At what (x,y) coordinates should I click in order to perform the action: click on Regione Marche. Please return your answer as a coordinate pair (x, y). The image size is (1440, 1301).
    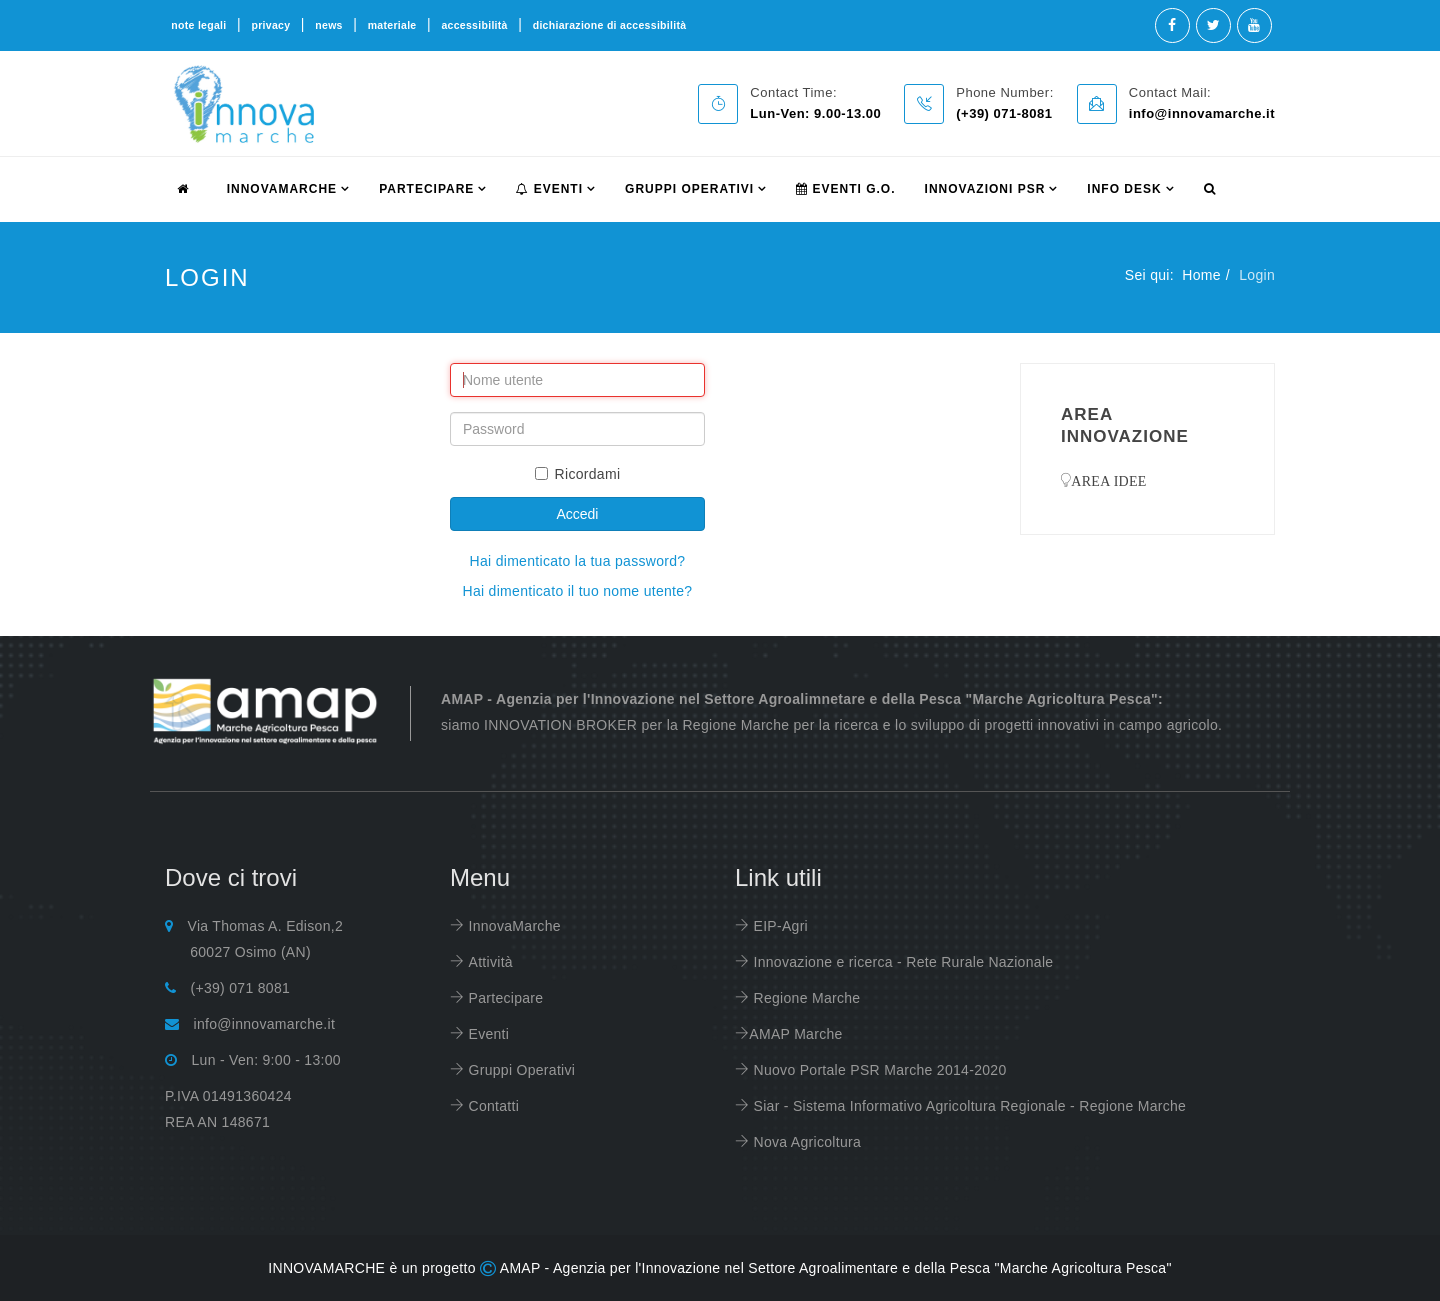
    Looking at the image, I should click on (804, 998).